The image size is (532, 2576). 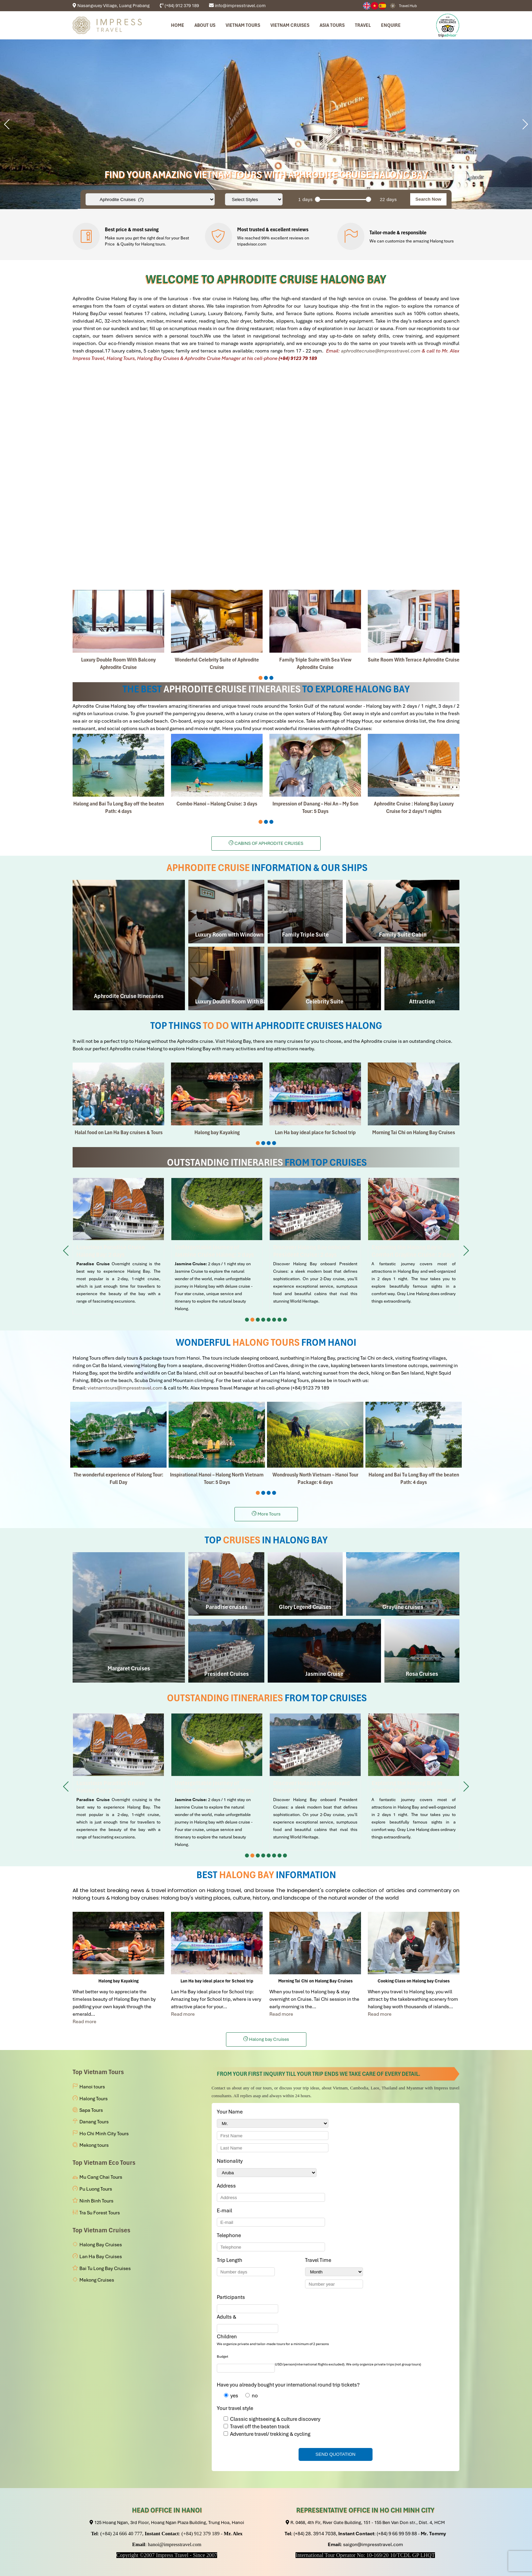 What do you see at coordinates (216, 1246) in the screenshot?
I see `Unforgettable journey of Jasmine Cruise Halong: 2 days` at bounding box center [216, 1246].